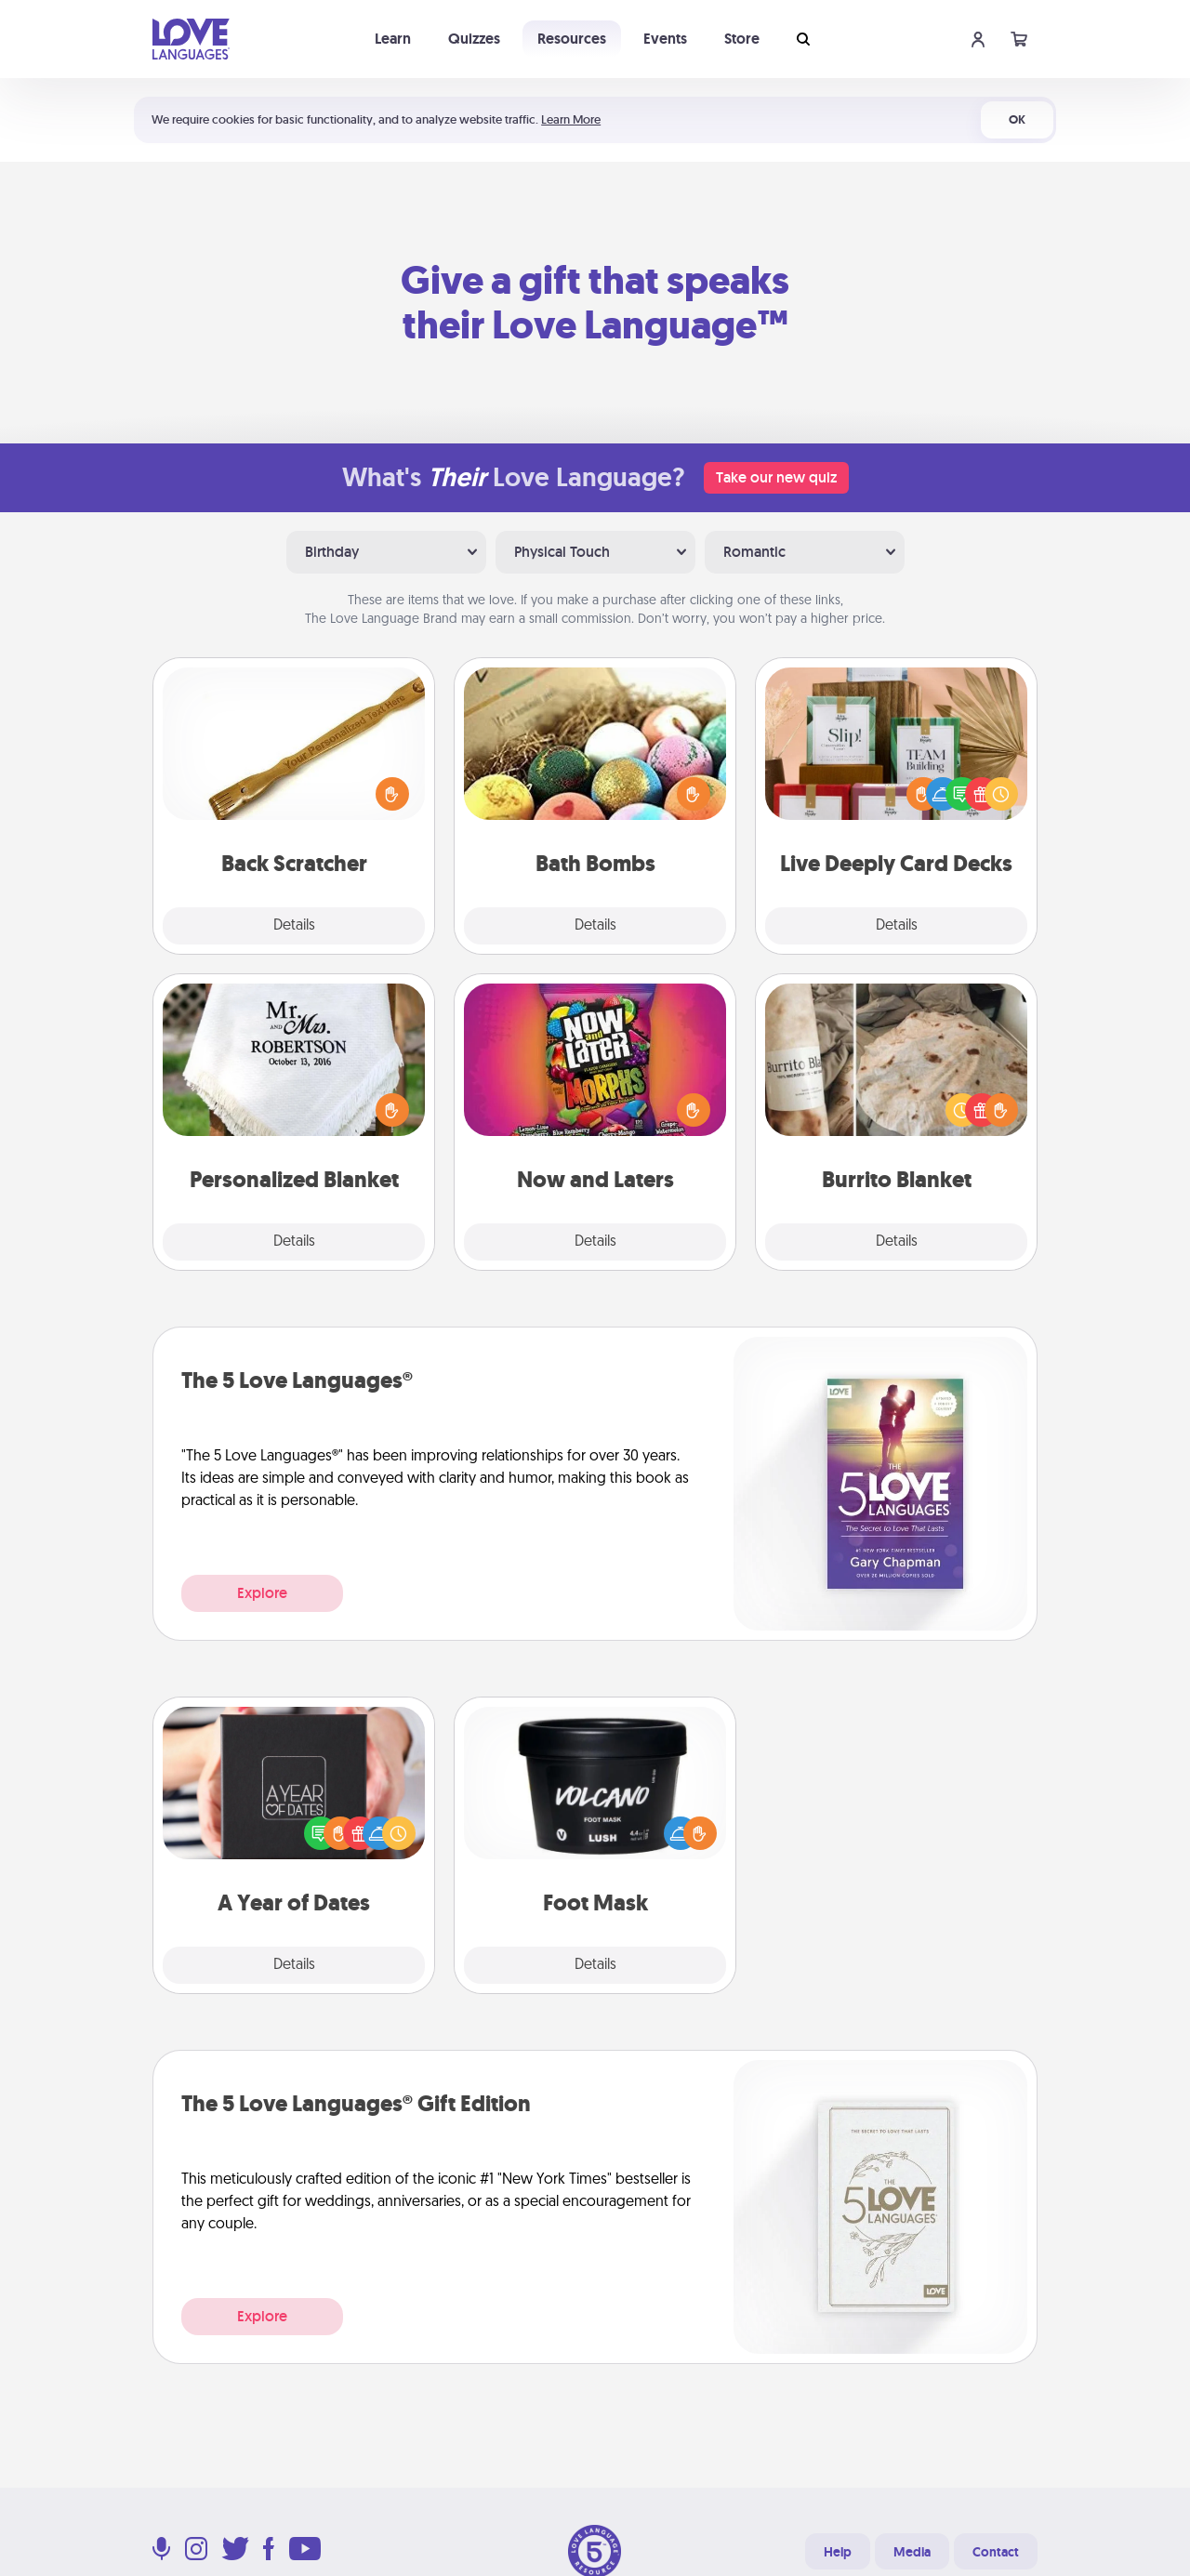  Describe the element at coordinates (571, 38) in the screenshot. I see `Resources` at that location.